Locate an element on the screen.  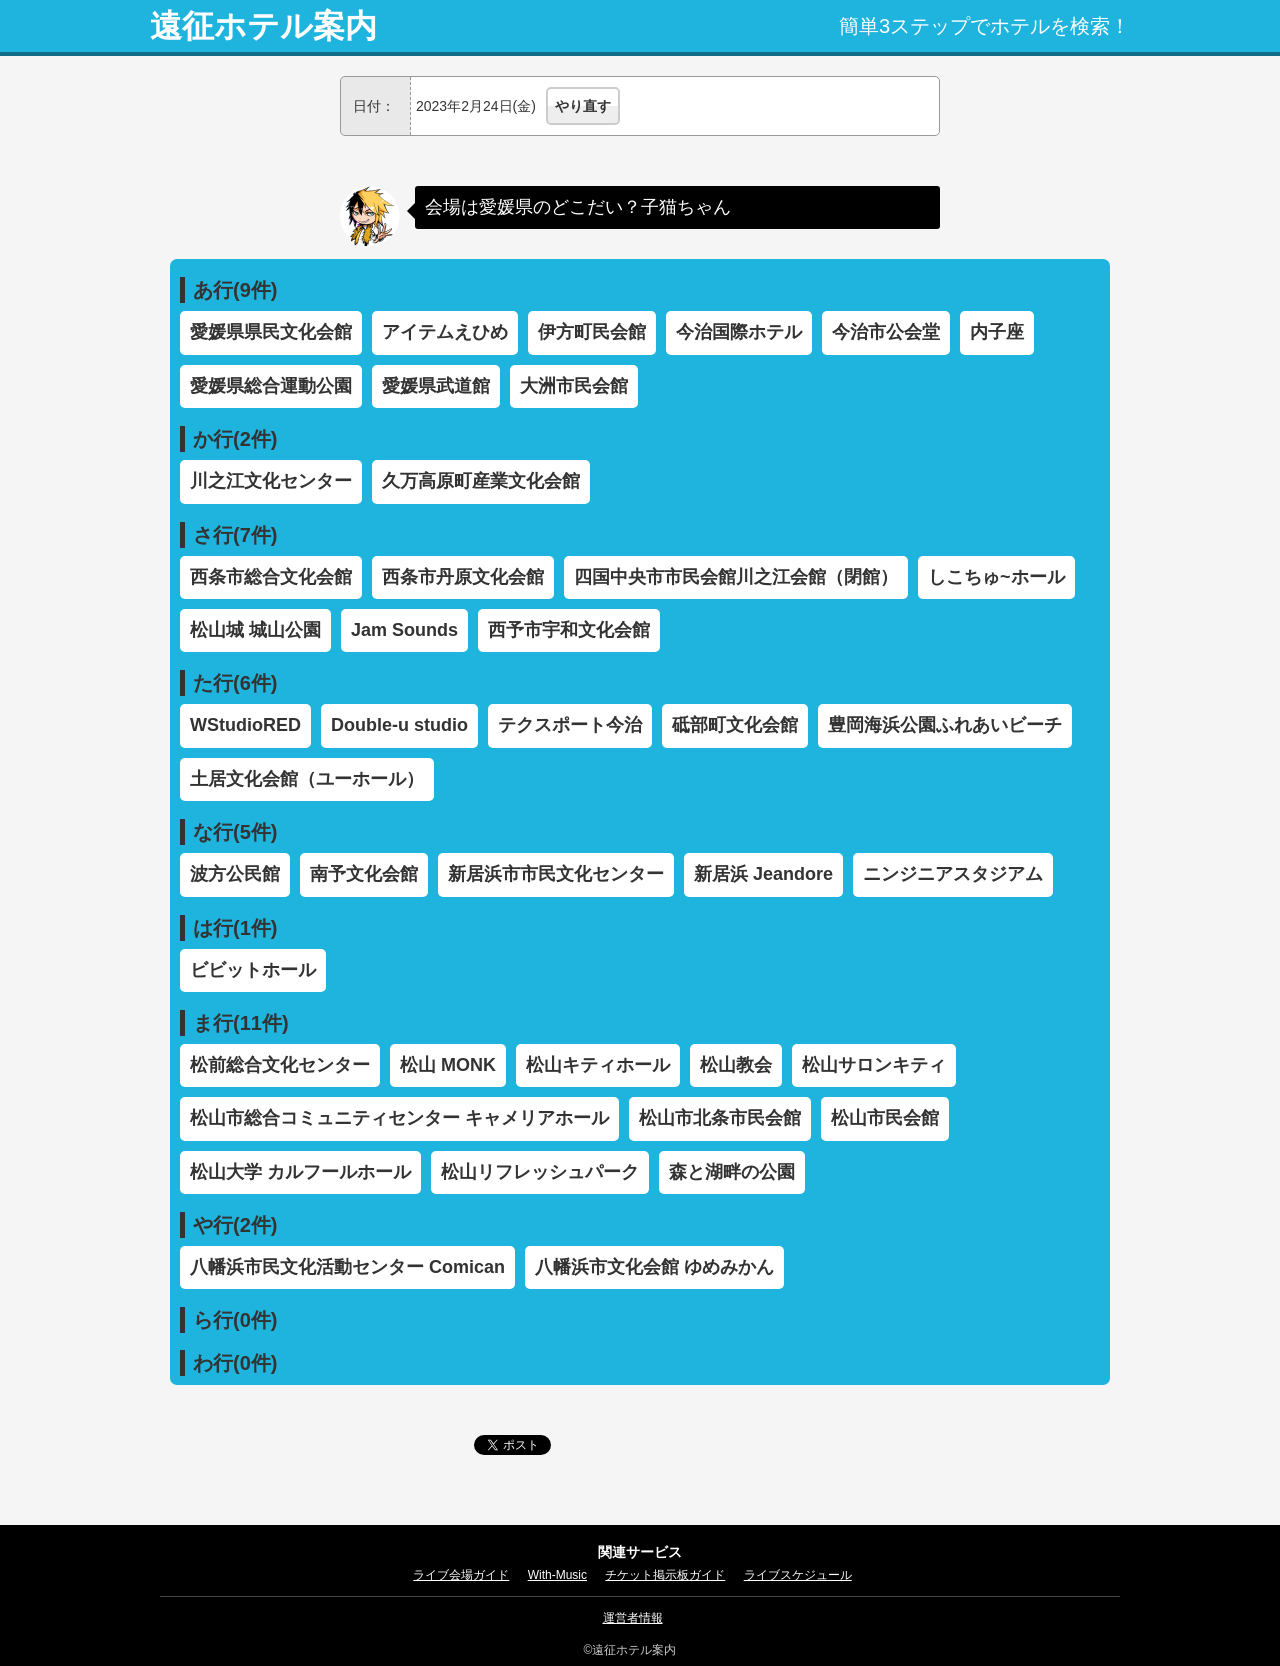
運営者情報 is located at coordinates (633, 1618).